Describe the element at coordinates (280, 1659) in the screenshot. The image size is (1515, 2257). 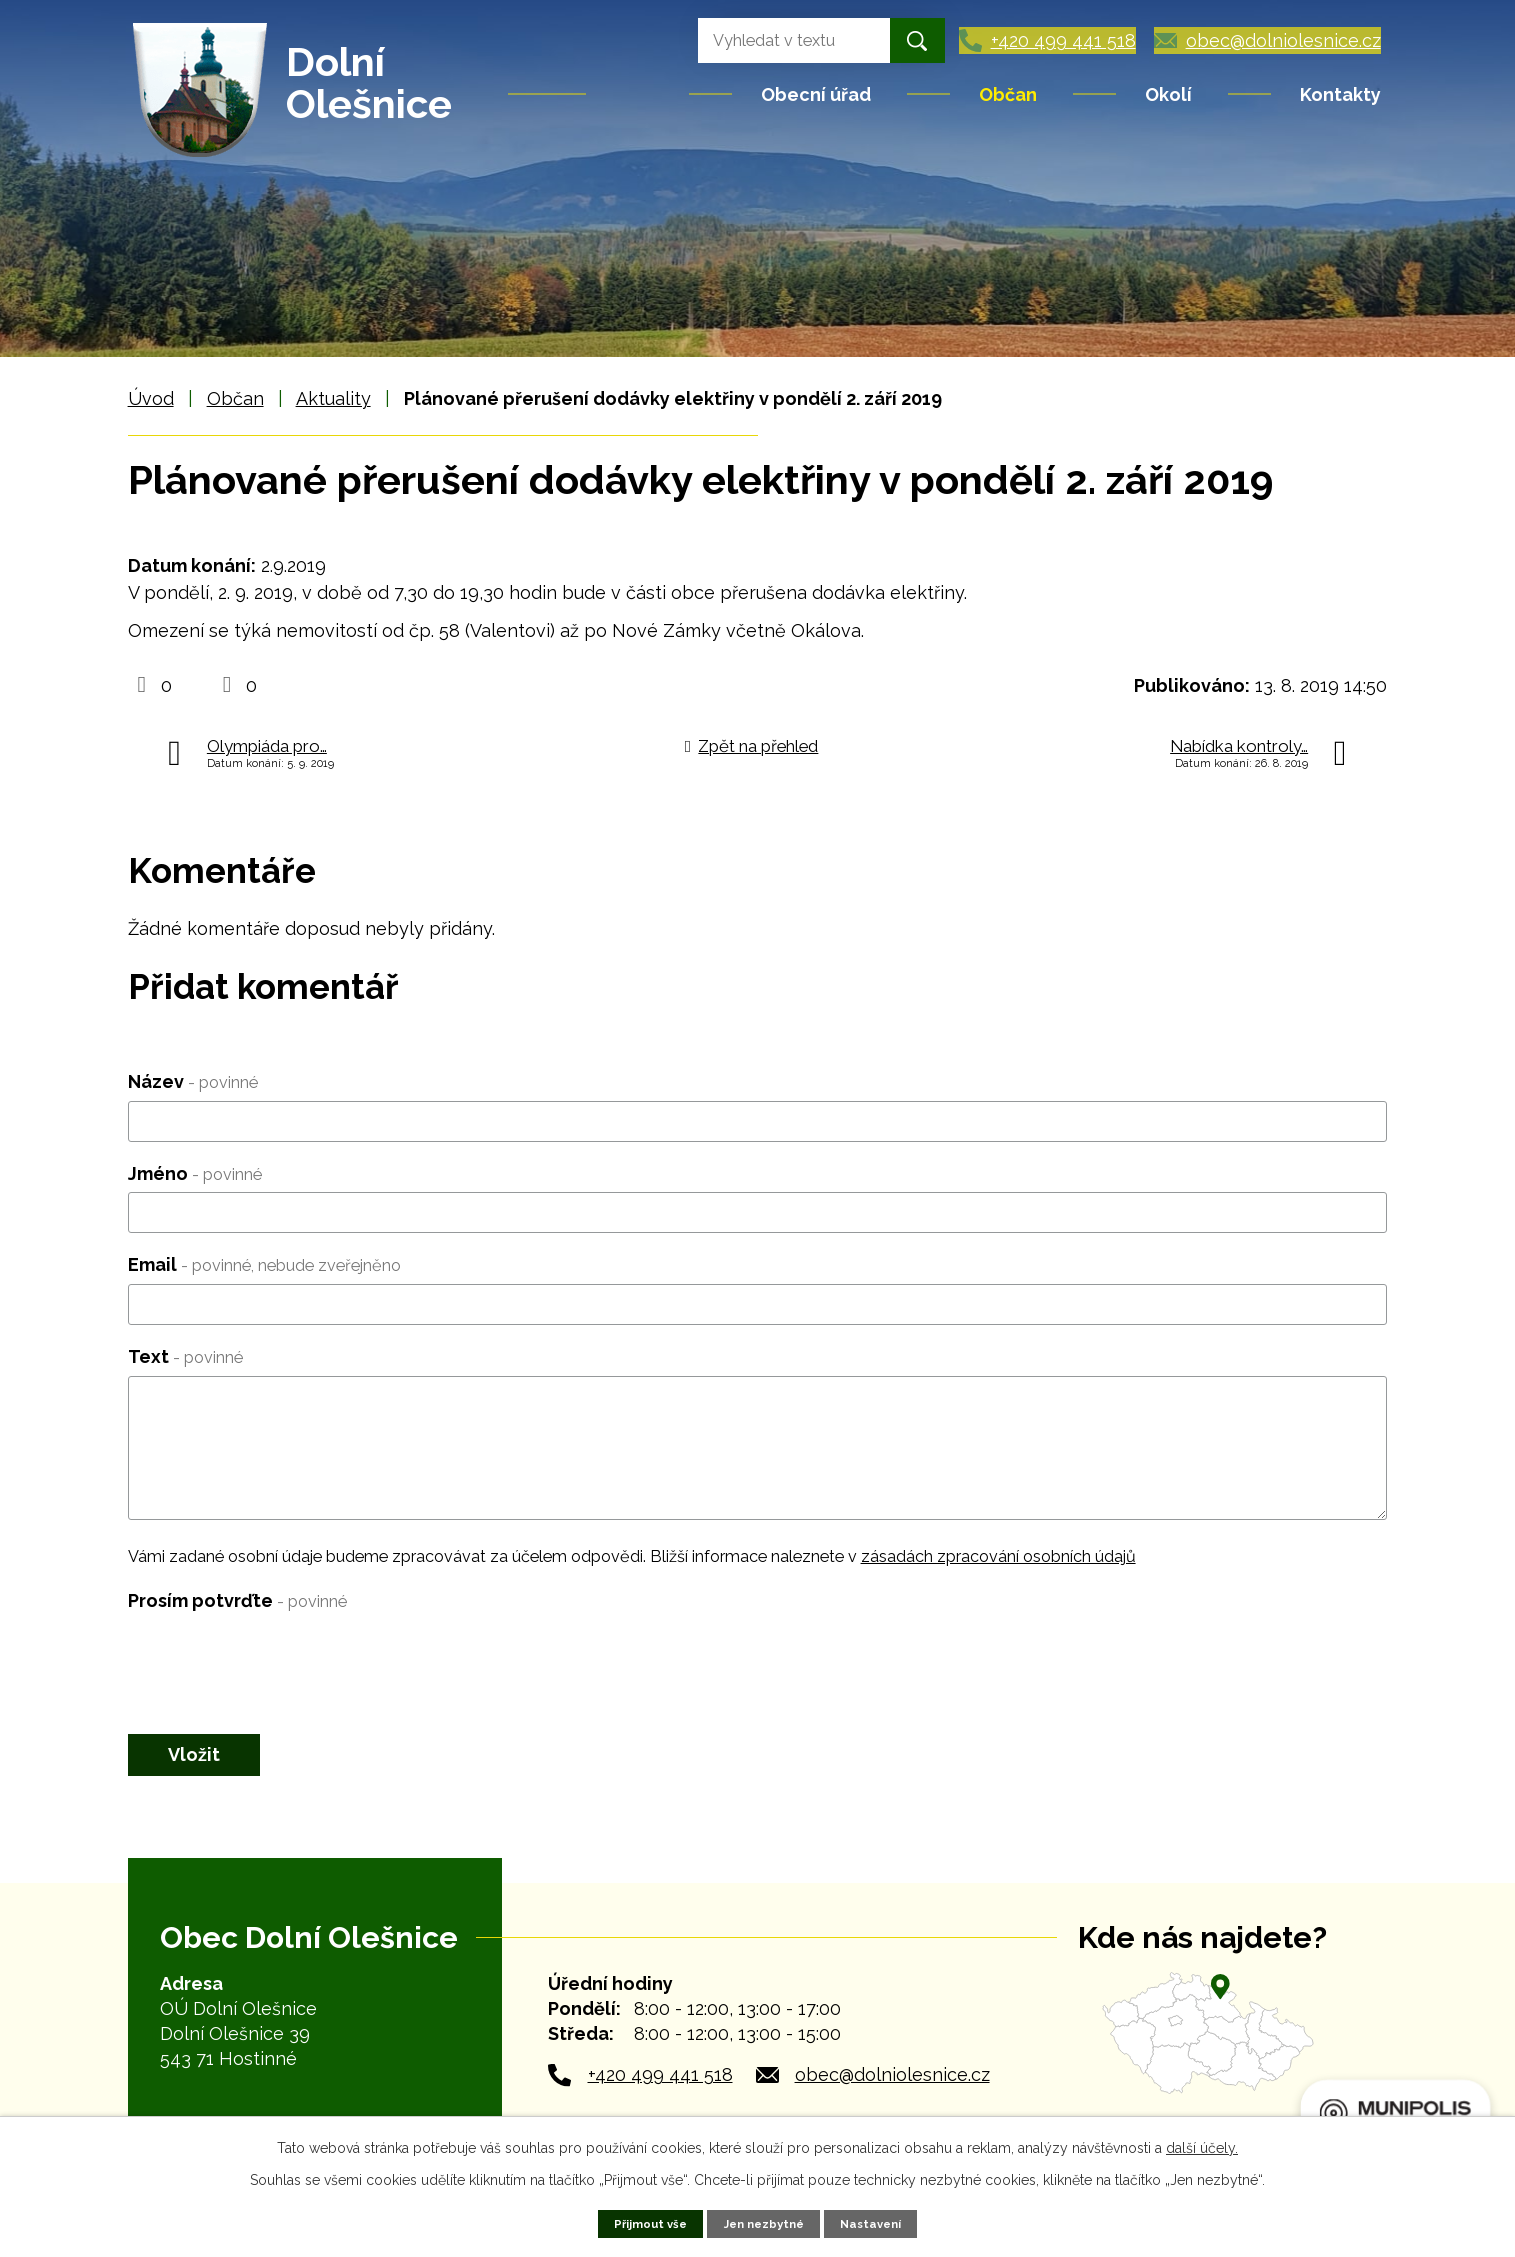
I see `[presentation]` at that location.